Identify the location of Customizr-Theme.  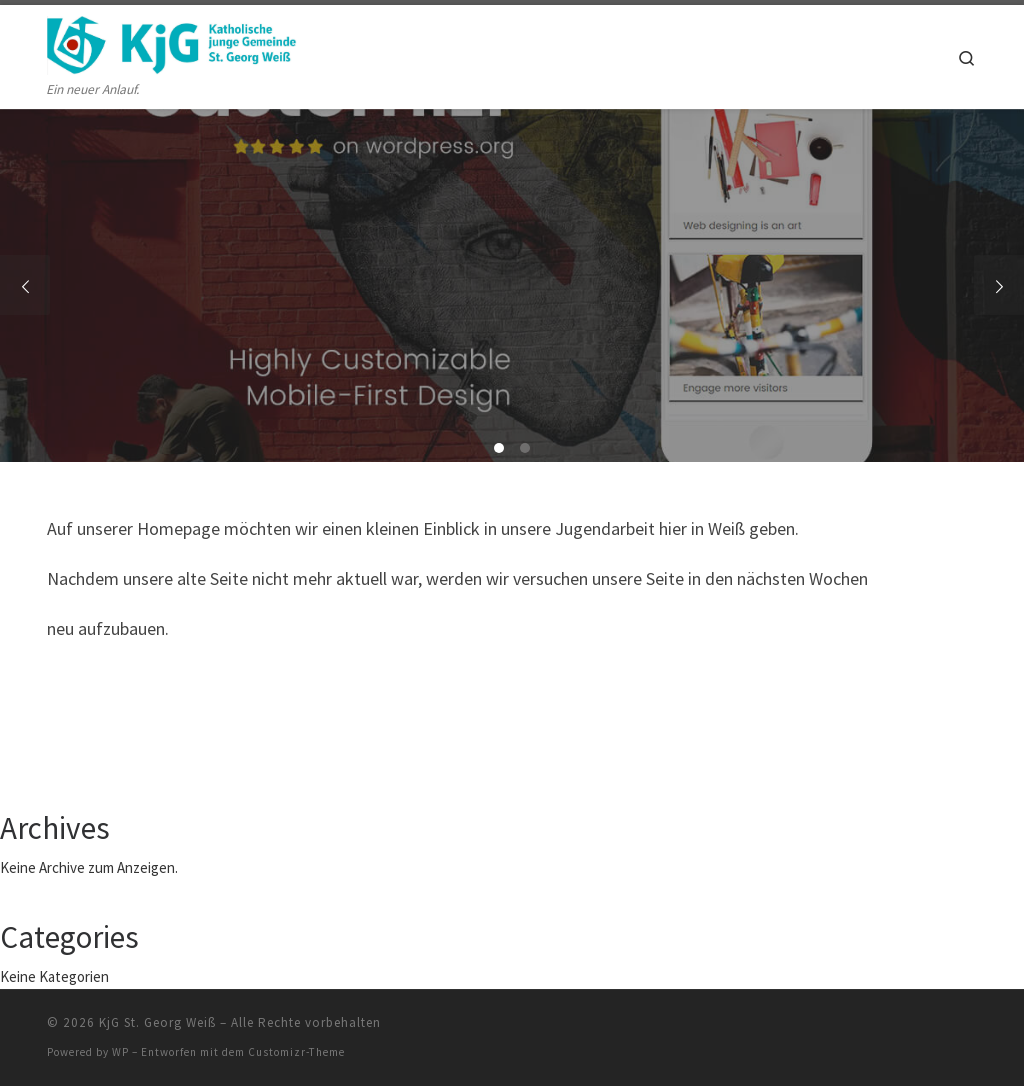
(296, 1052).